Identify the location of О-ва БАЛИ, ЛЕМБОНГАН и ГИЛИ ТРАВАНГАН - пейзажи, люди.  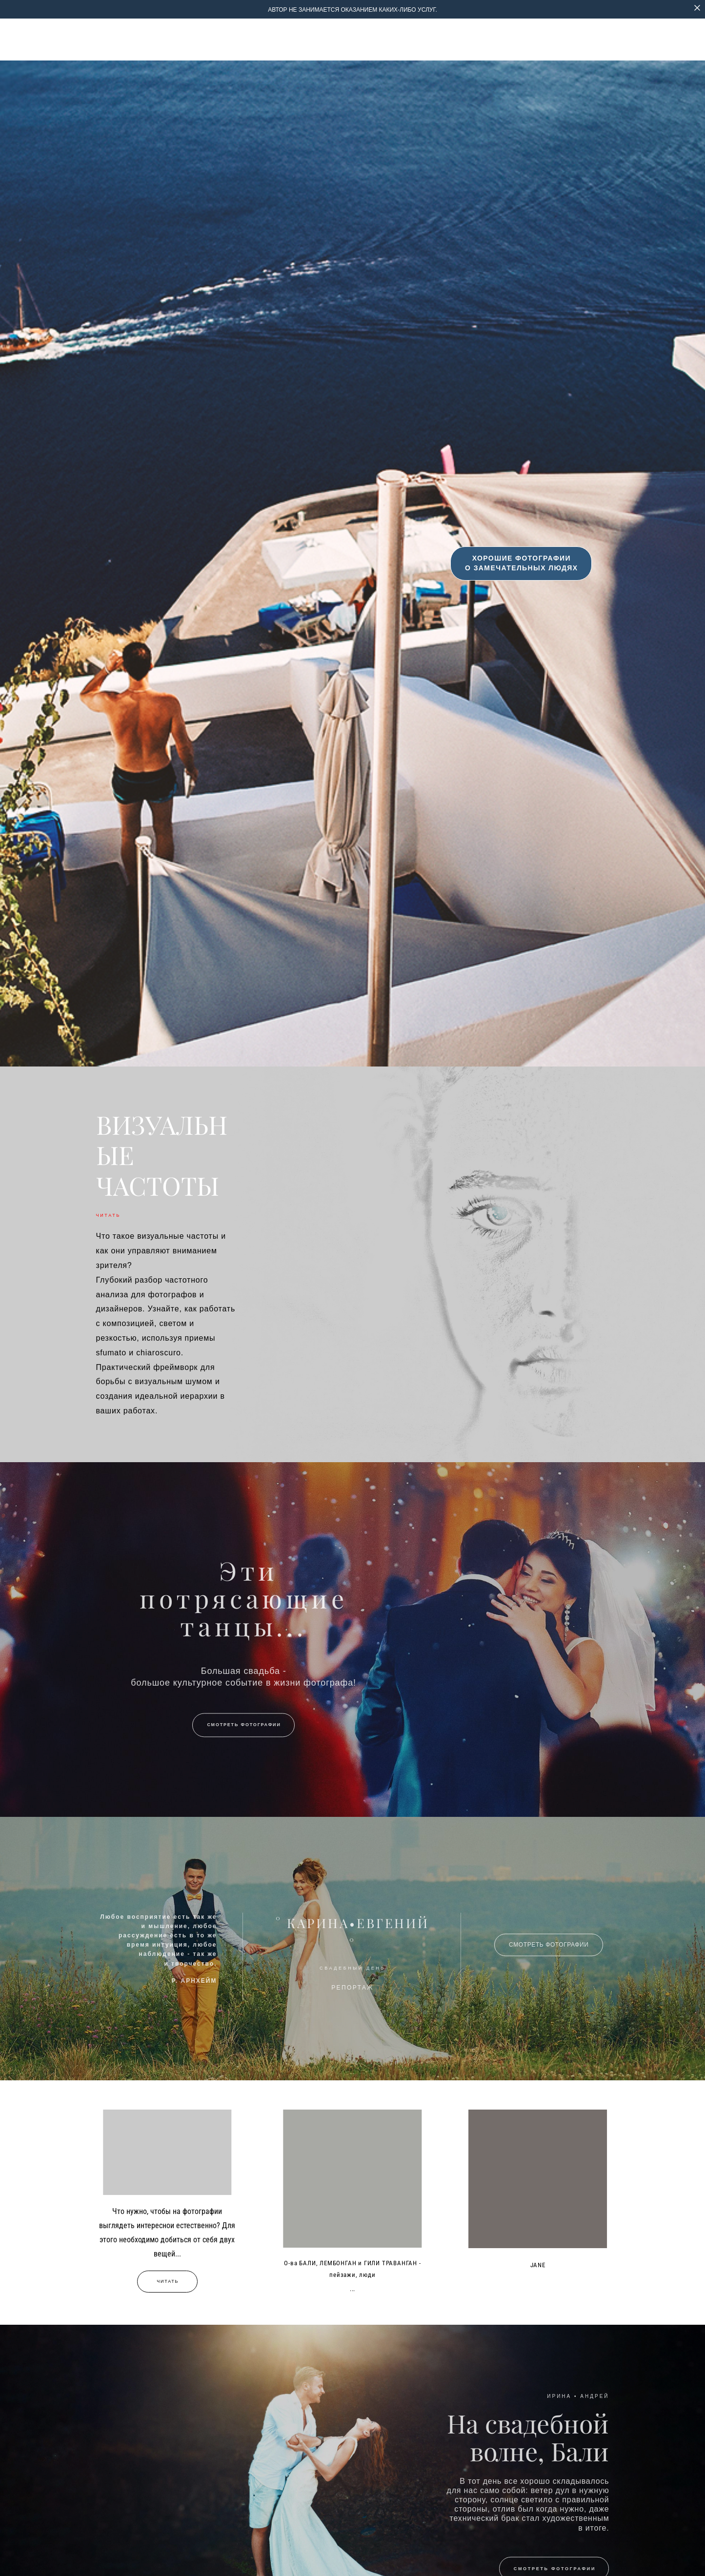
(352, 2268).